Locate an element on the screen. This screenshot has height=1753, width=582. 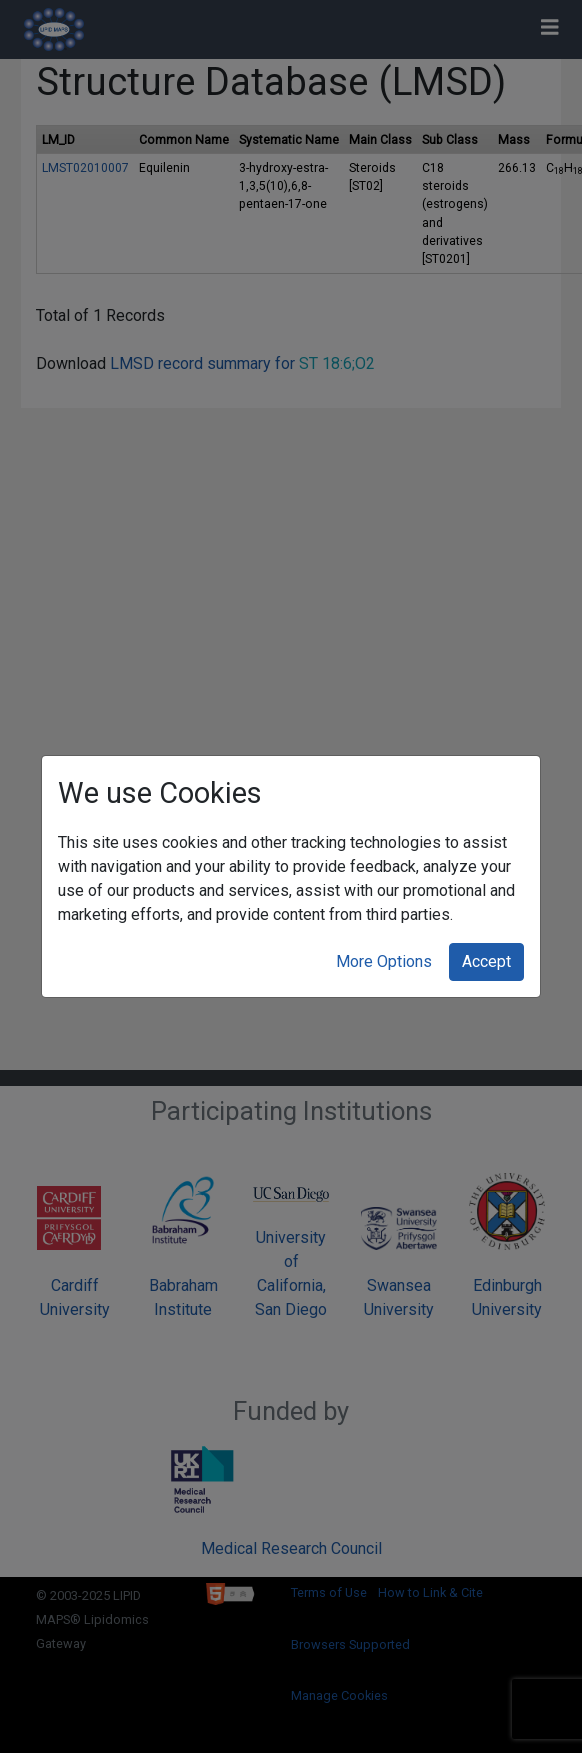
More Options is located at coordinates (384, 961).